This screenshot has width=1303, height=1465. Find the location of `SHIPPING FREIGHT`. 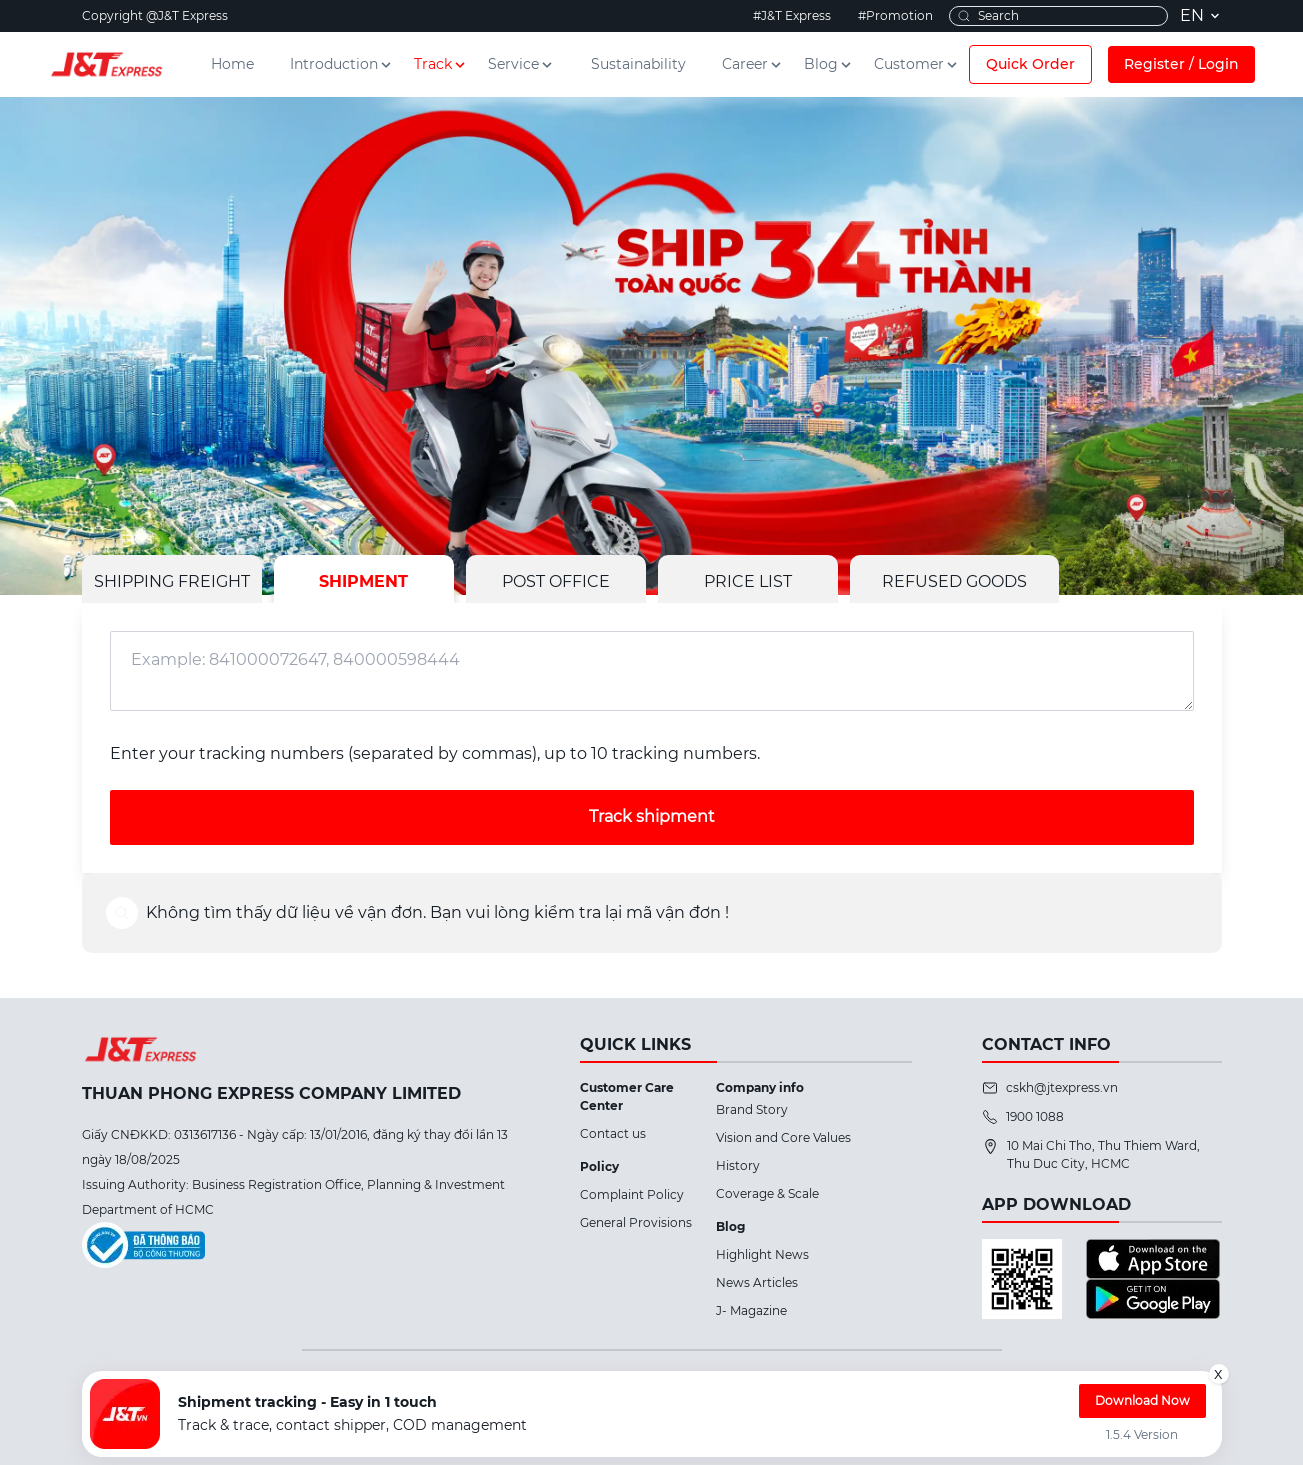

SHIPPING FREIGHT is located at coordinates (172, 581).